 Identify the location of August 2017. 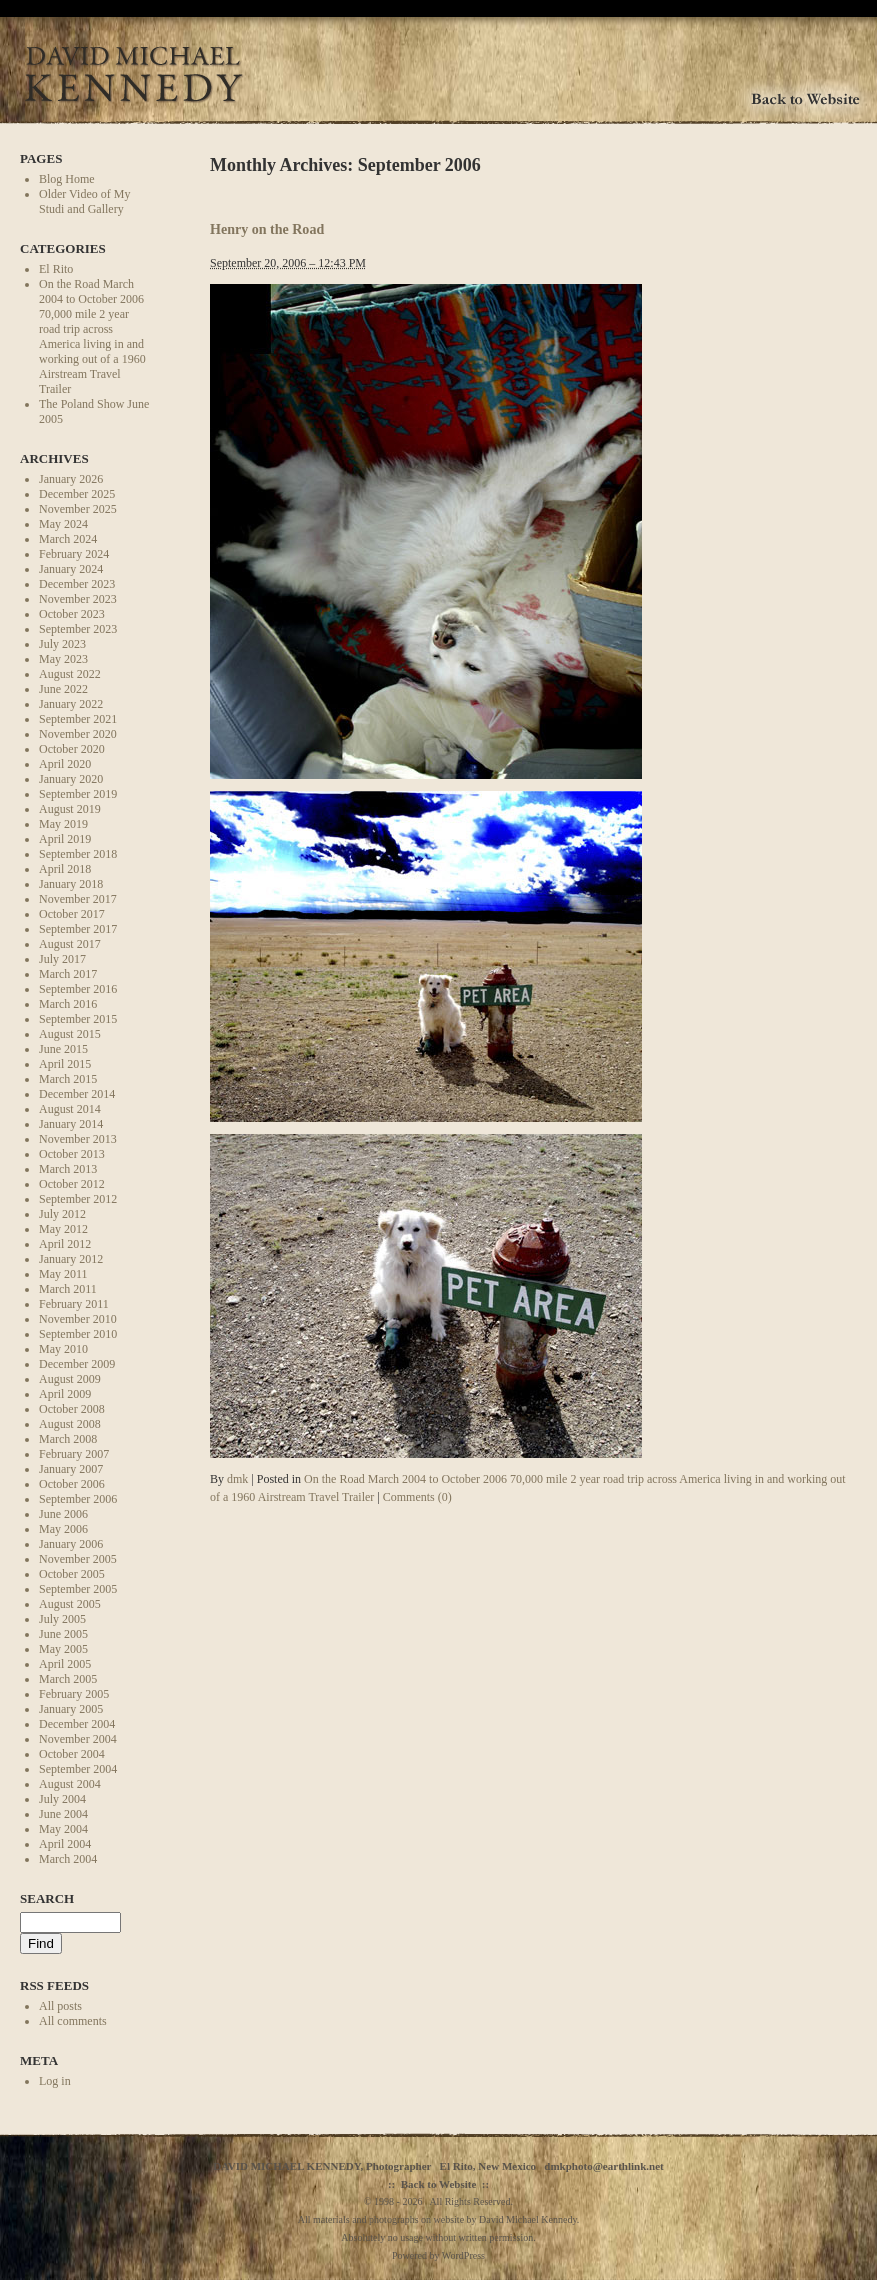
(70, 944).